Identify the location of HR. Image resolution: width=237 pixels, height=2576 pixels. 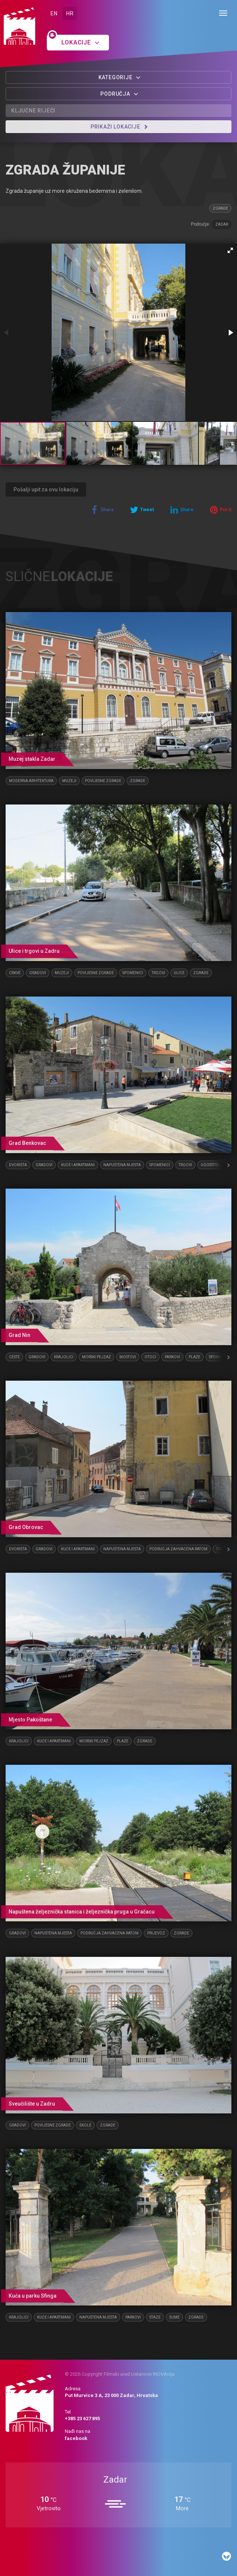
(69, 13).